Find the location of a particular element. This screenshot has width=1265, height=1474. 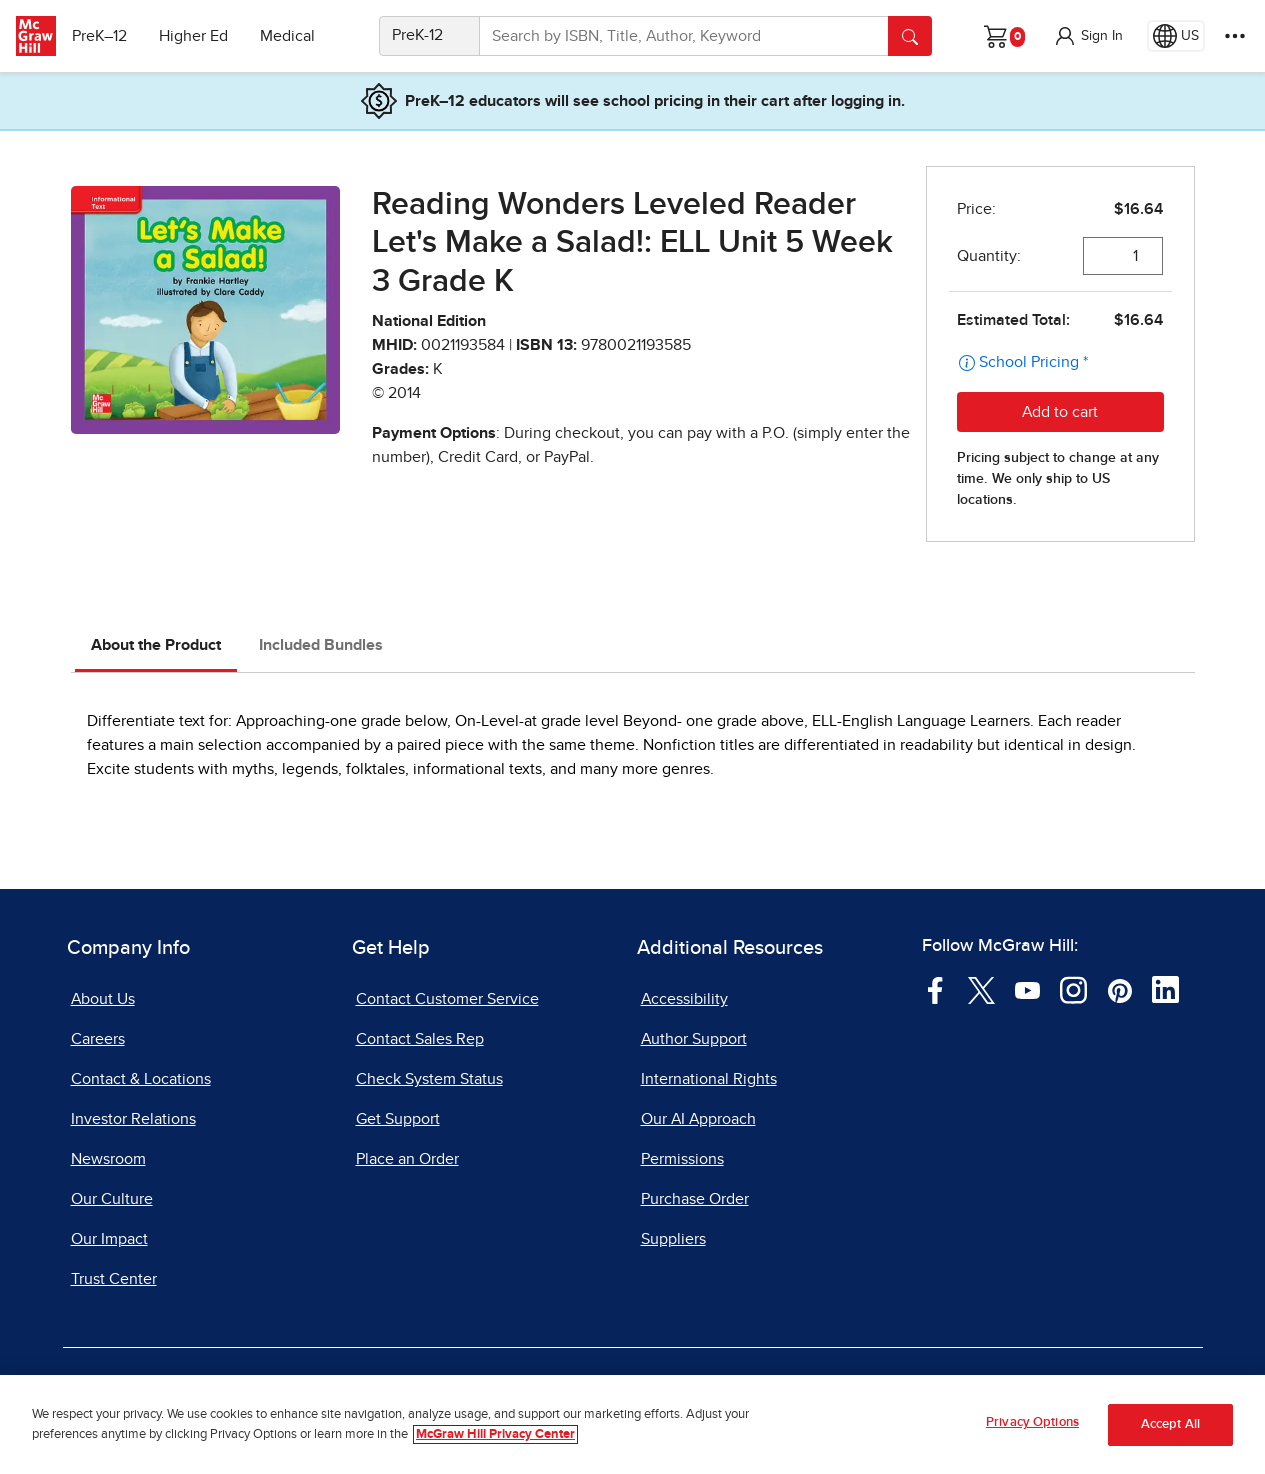

[Visit McGraw Hill YouTube page] is located at coordinates (1027, 989).